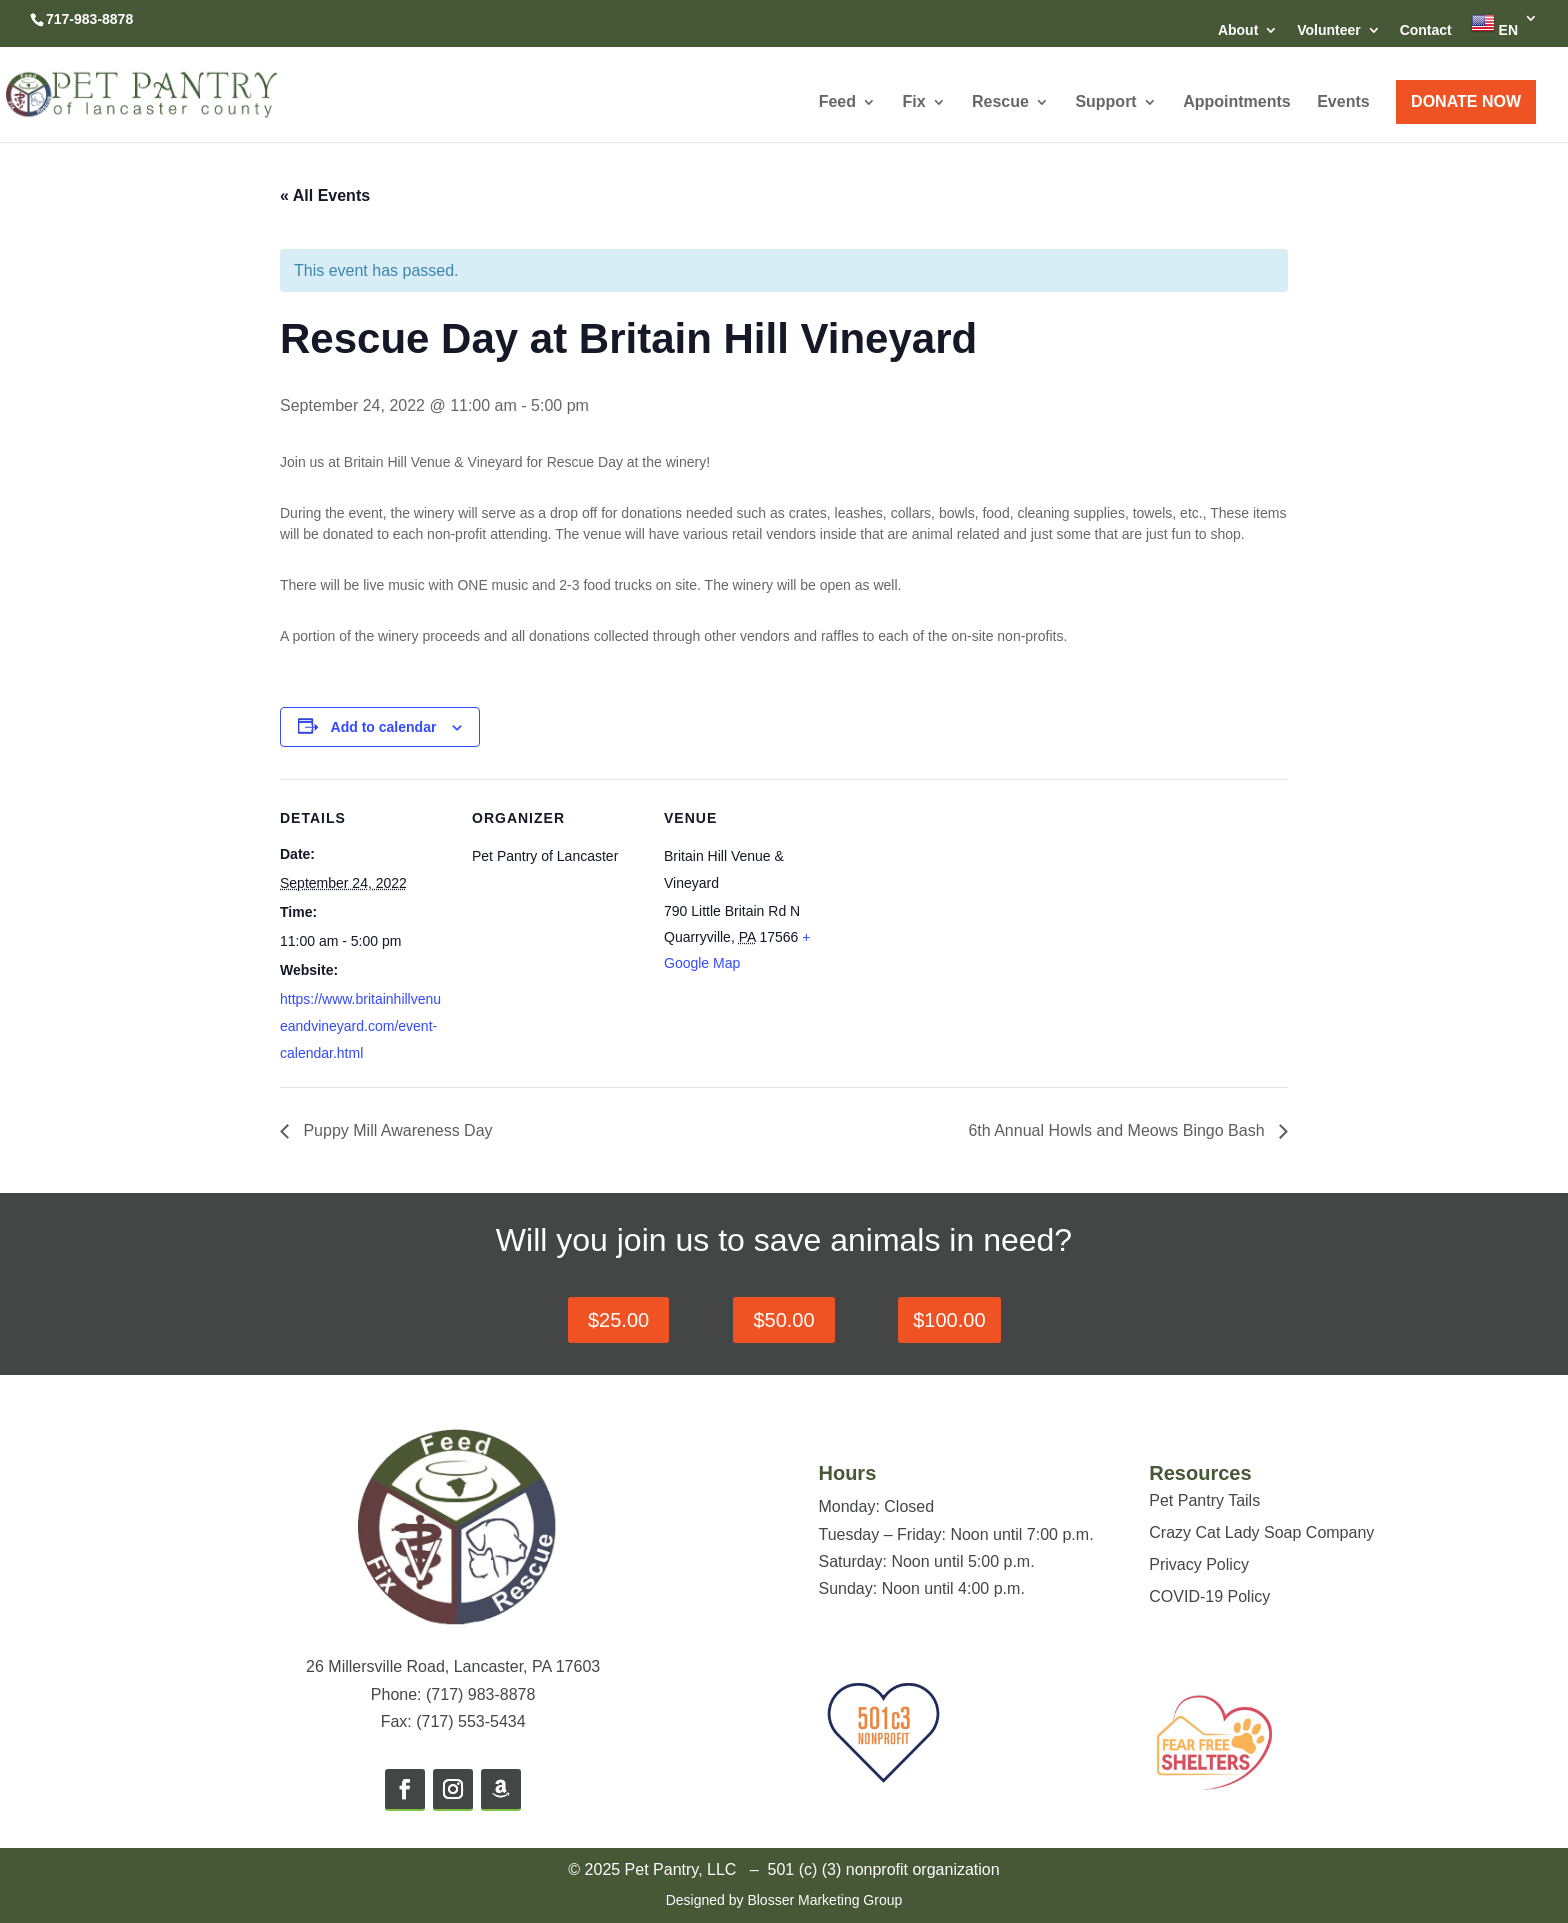  Describe the element at coordinates (1261, 1532) in the screenshot. I see `Crazy Cat Lady Soap Company` at that location.